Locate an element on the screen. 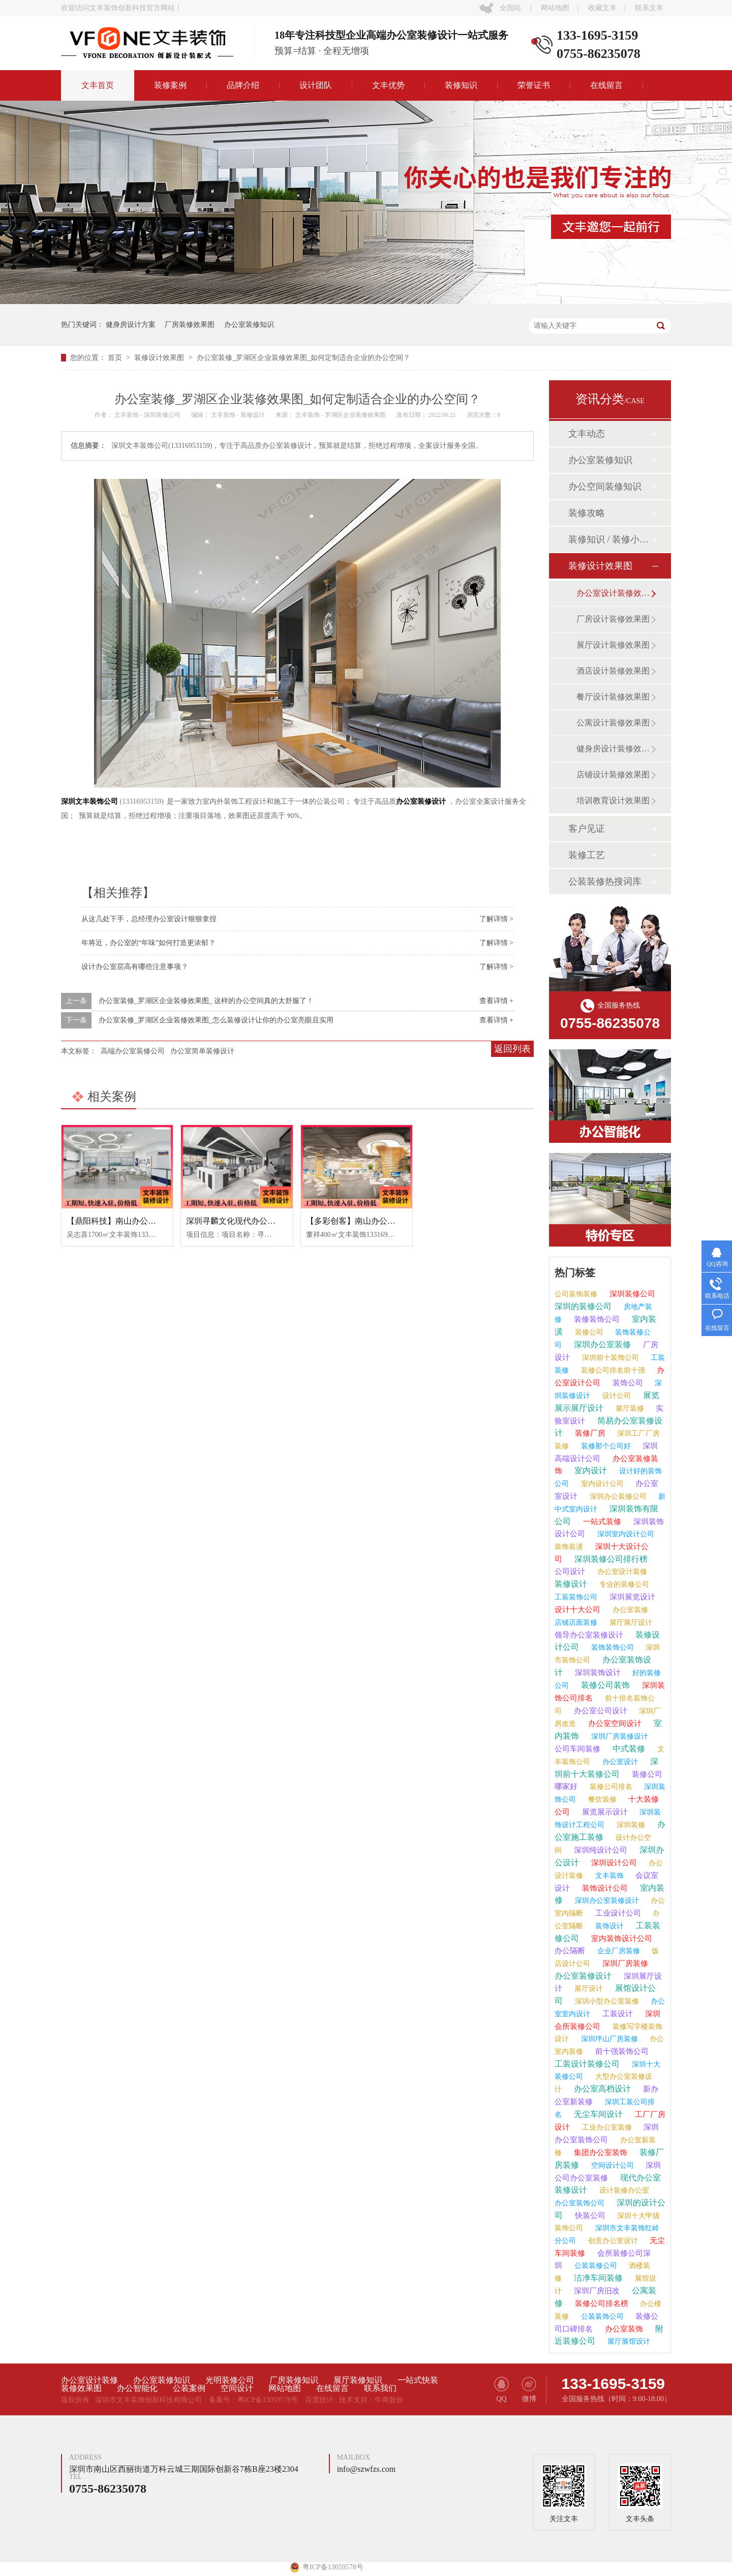 This screenshot has height=2576, width=732. 装修装饰公司 is located at coordinates (596, 1319).